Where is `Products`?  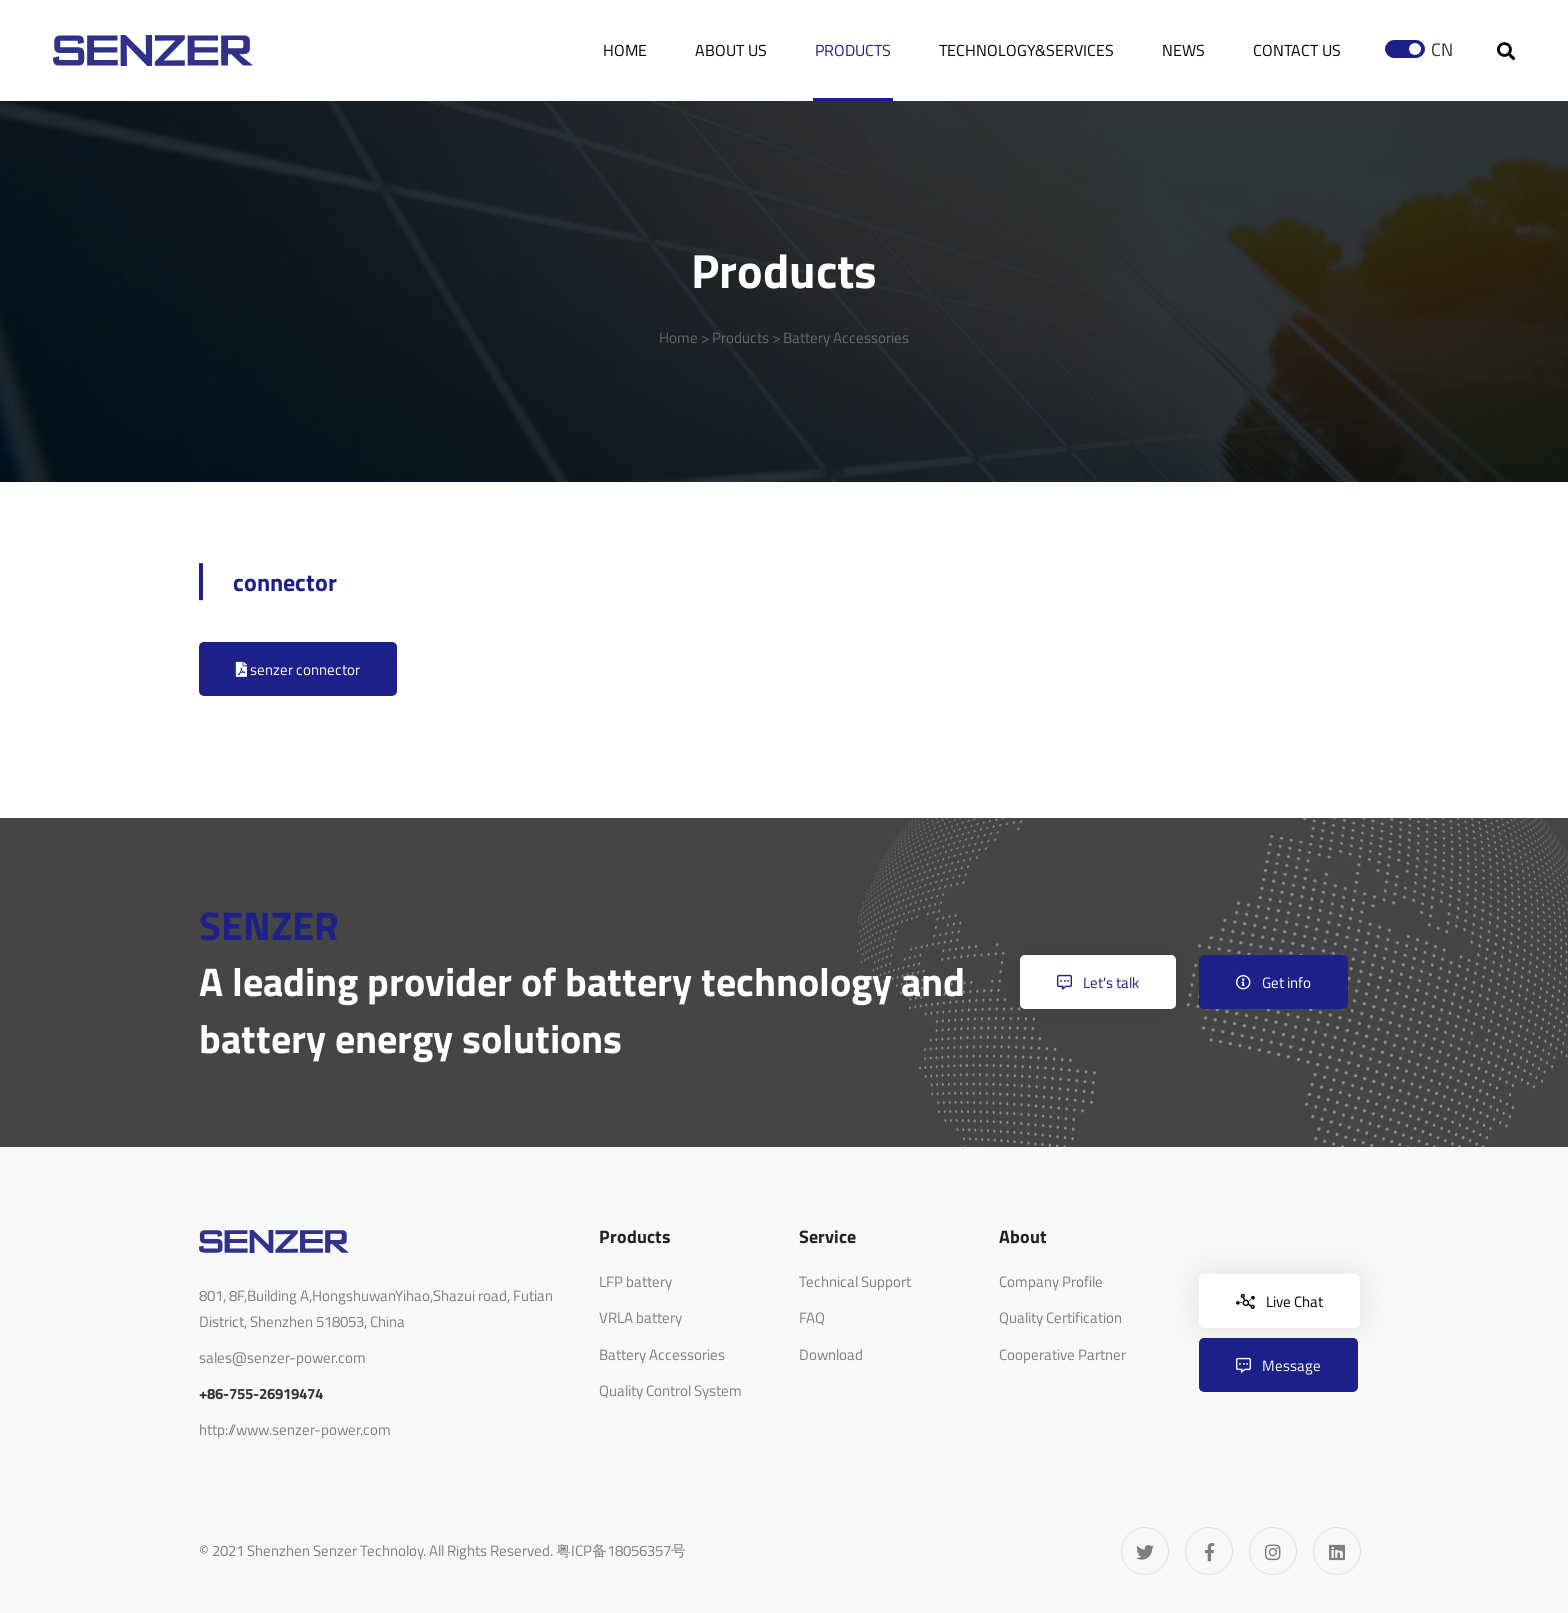 Products is located at coordinates (740, 337).